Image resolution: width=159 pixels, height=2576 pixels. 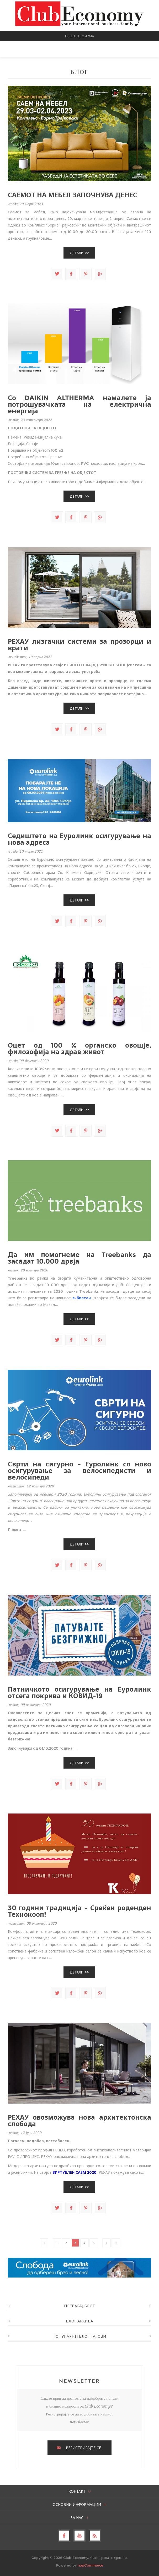 I want to click on Детали, so click(x=76, y=253).